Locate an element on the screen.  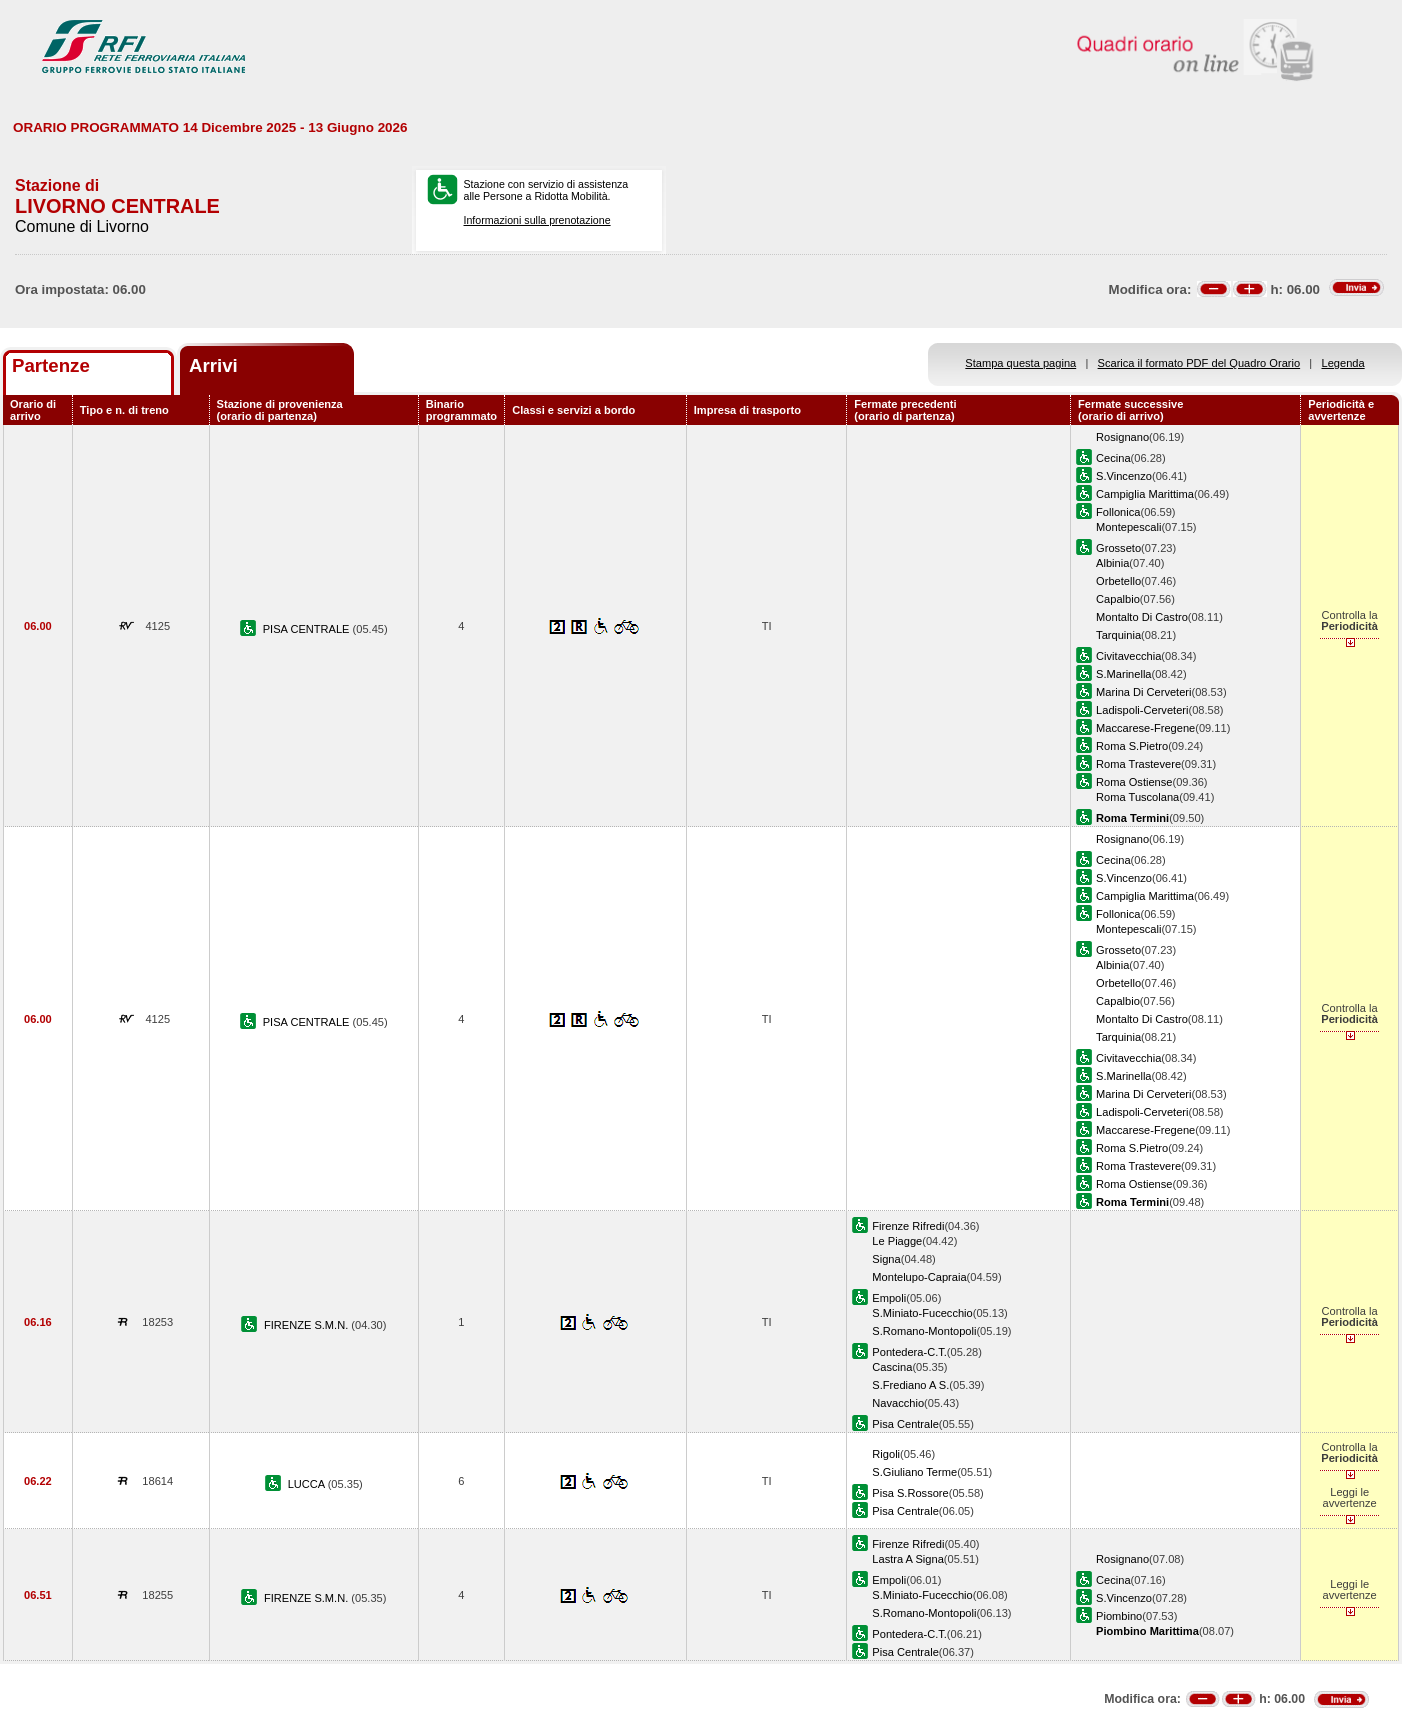
Montelupo-Capraia is located at coordinates (919, 1277).